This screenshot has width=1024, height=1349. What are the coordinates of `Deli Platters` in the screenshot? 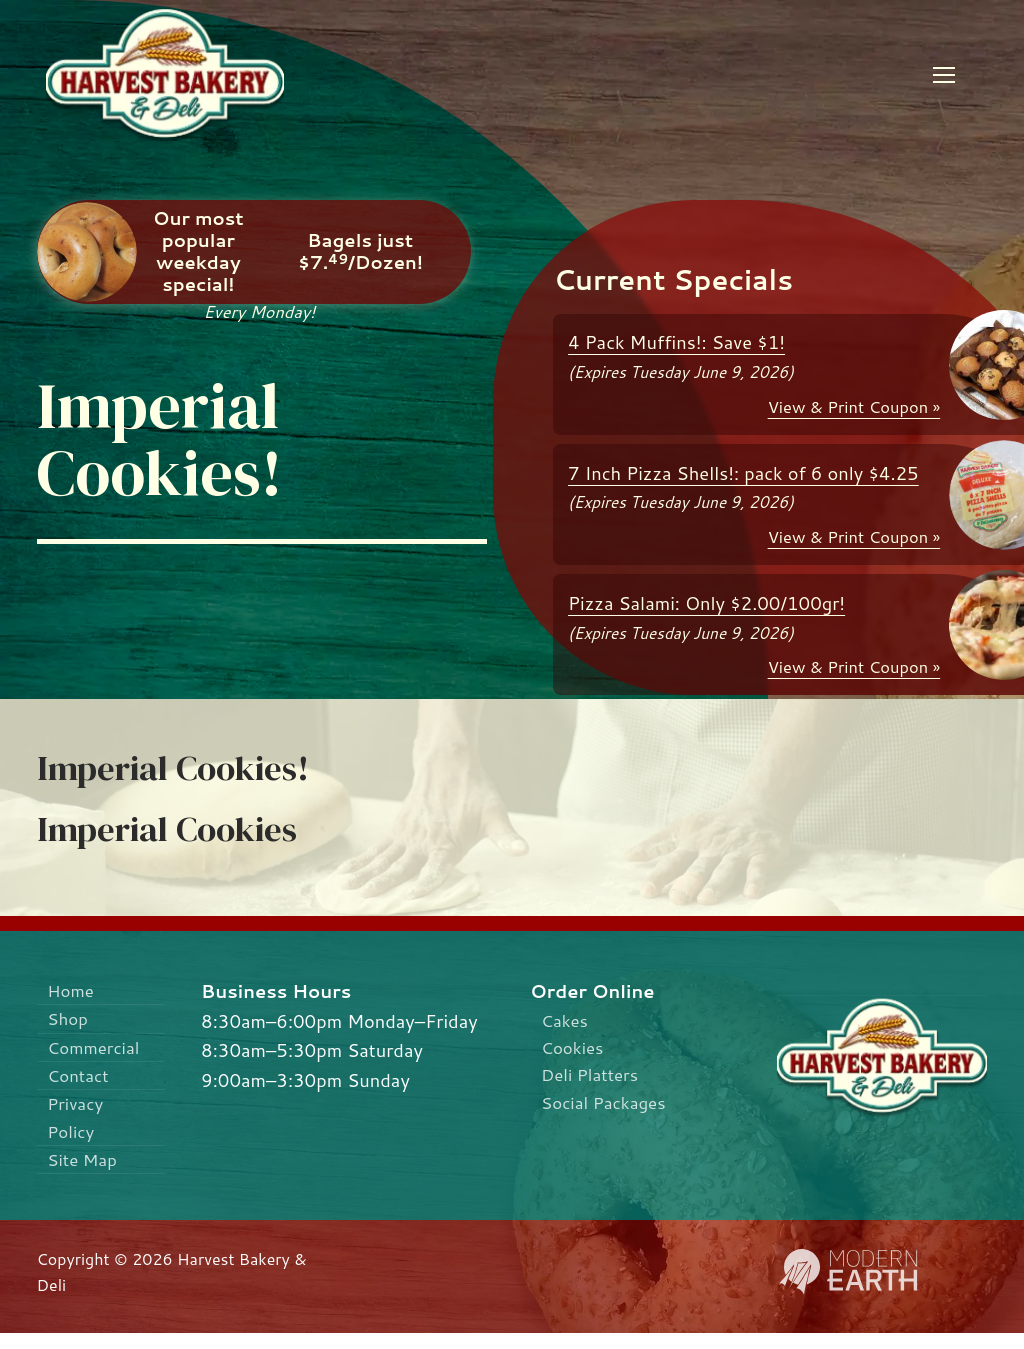 It's located at (594, 1080).